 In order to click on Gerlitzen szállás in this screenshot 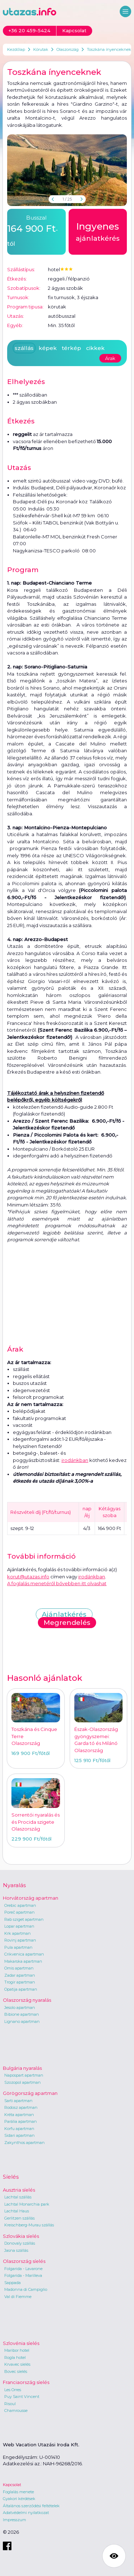, I will do `click(19, 2218)`.